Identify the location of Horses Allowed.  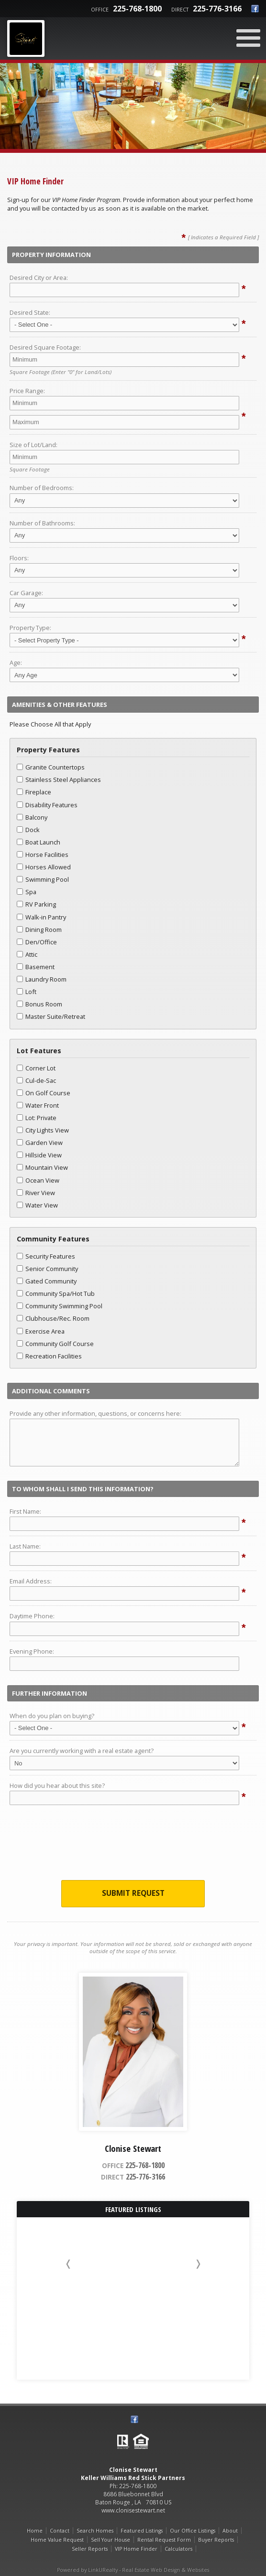
(44, 867).